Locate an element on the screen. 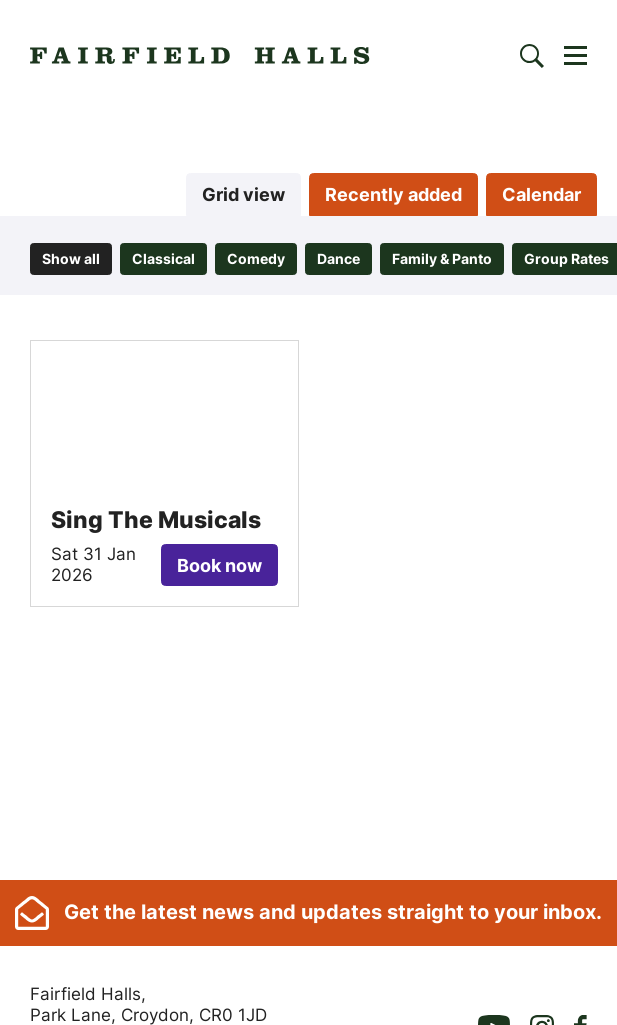 The image size is (617, 1025). Comedy is located at coordinates (256, 258).